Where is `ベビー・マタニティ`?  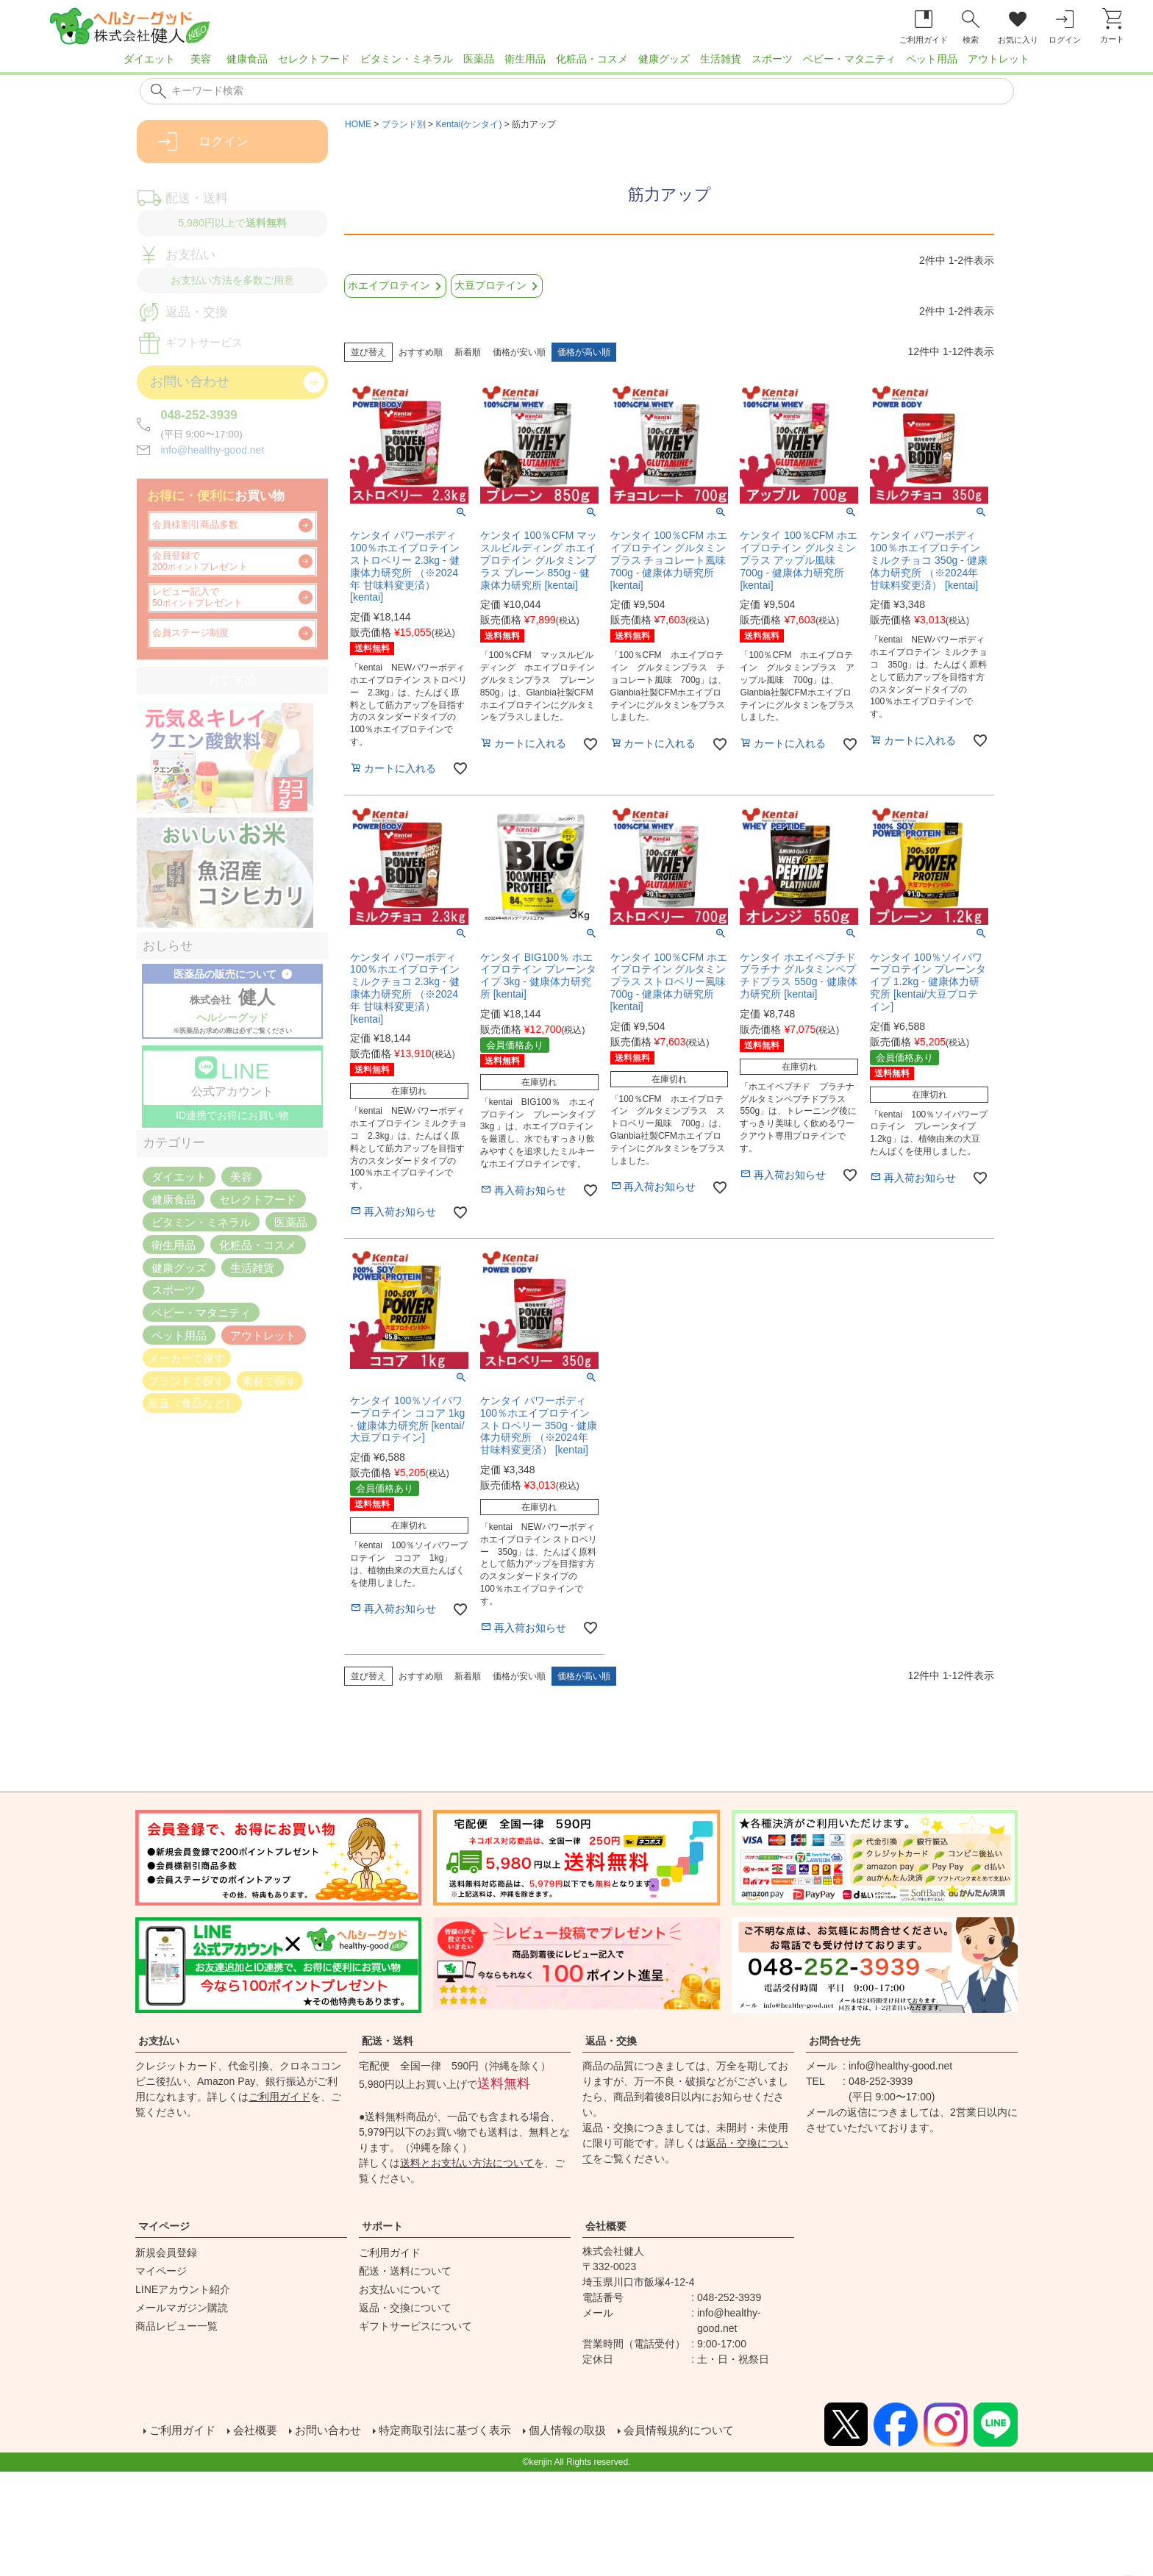 ベビー・マタニティ is located at coordinates (849, 59).